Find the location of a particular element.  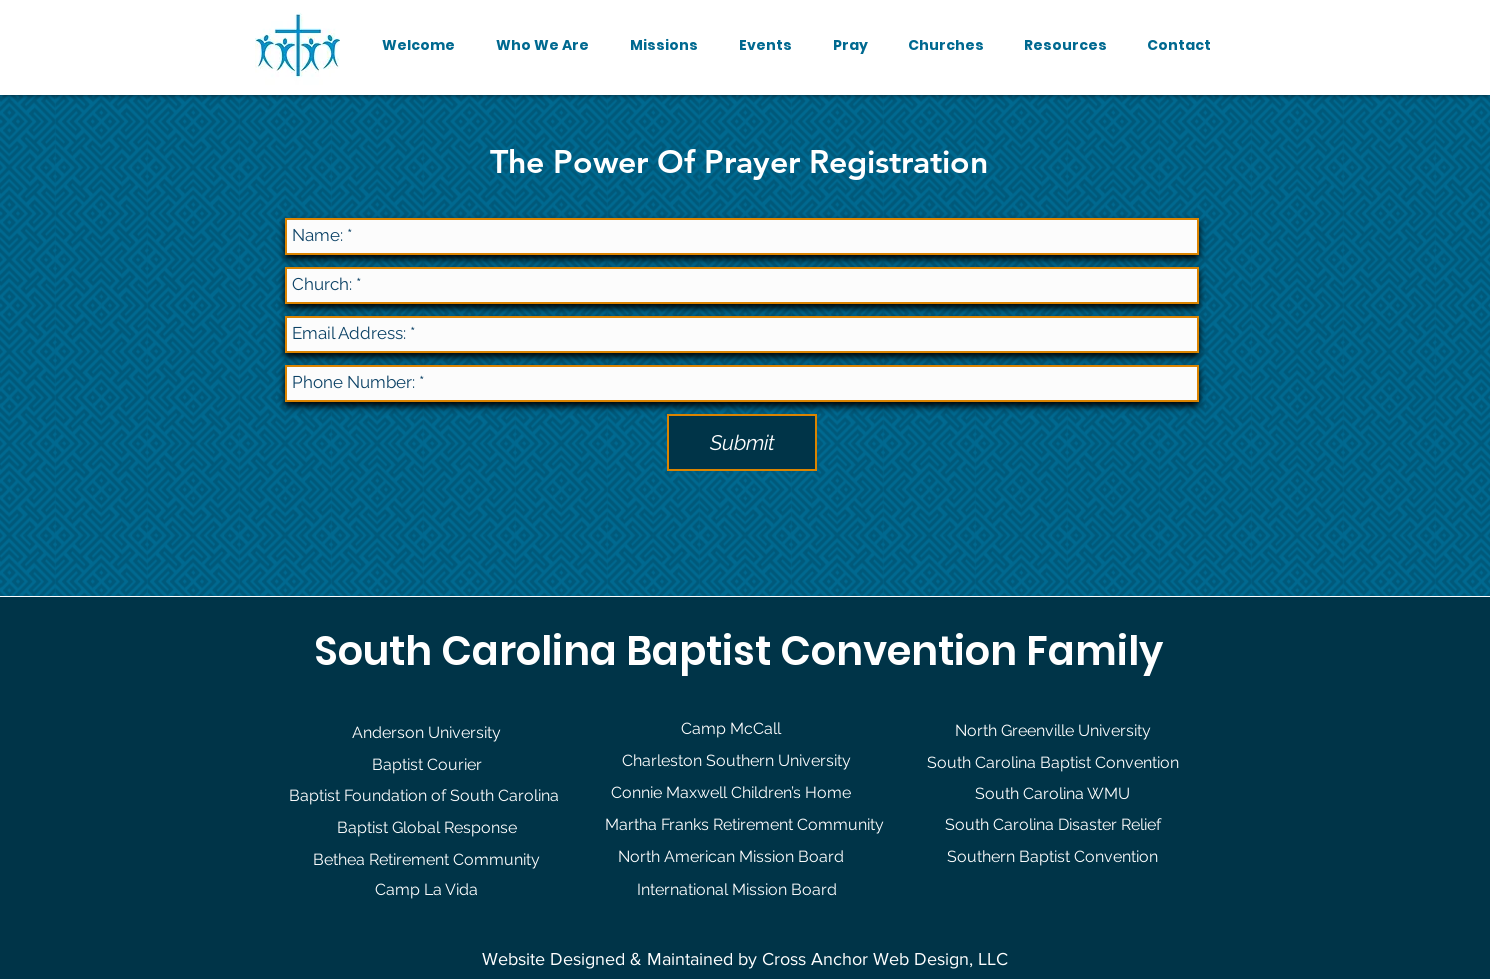

[Submit] is located at coordinates (742, 442).